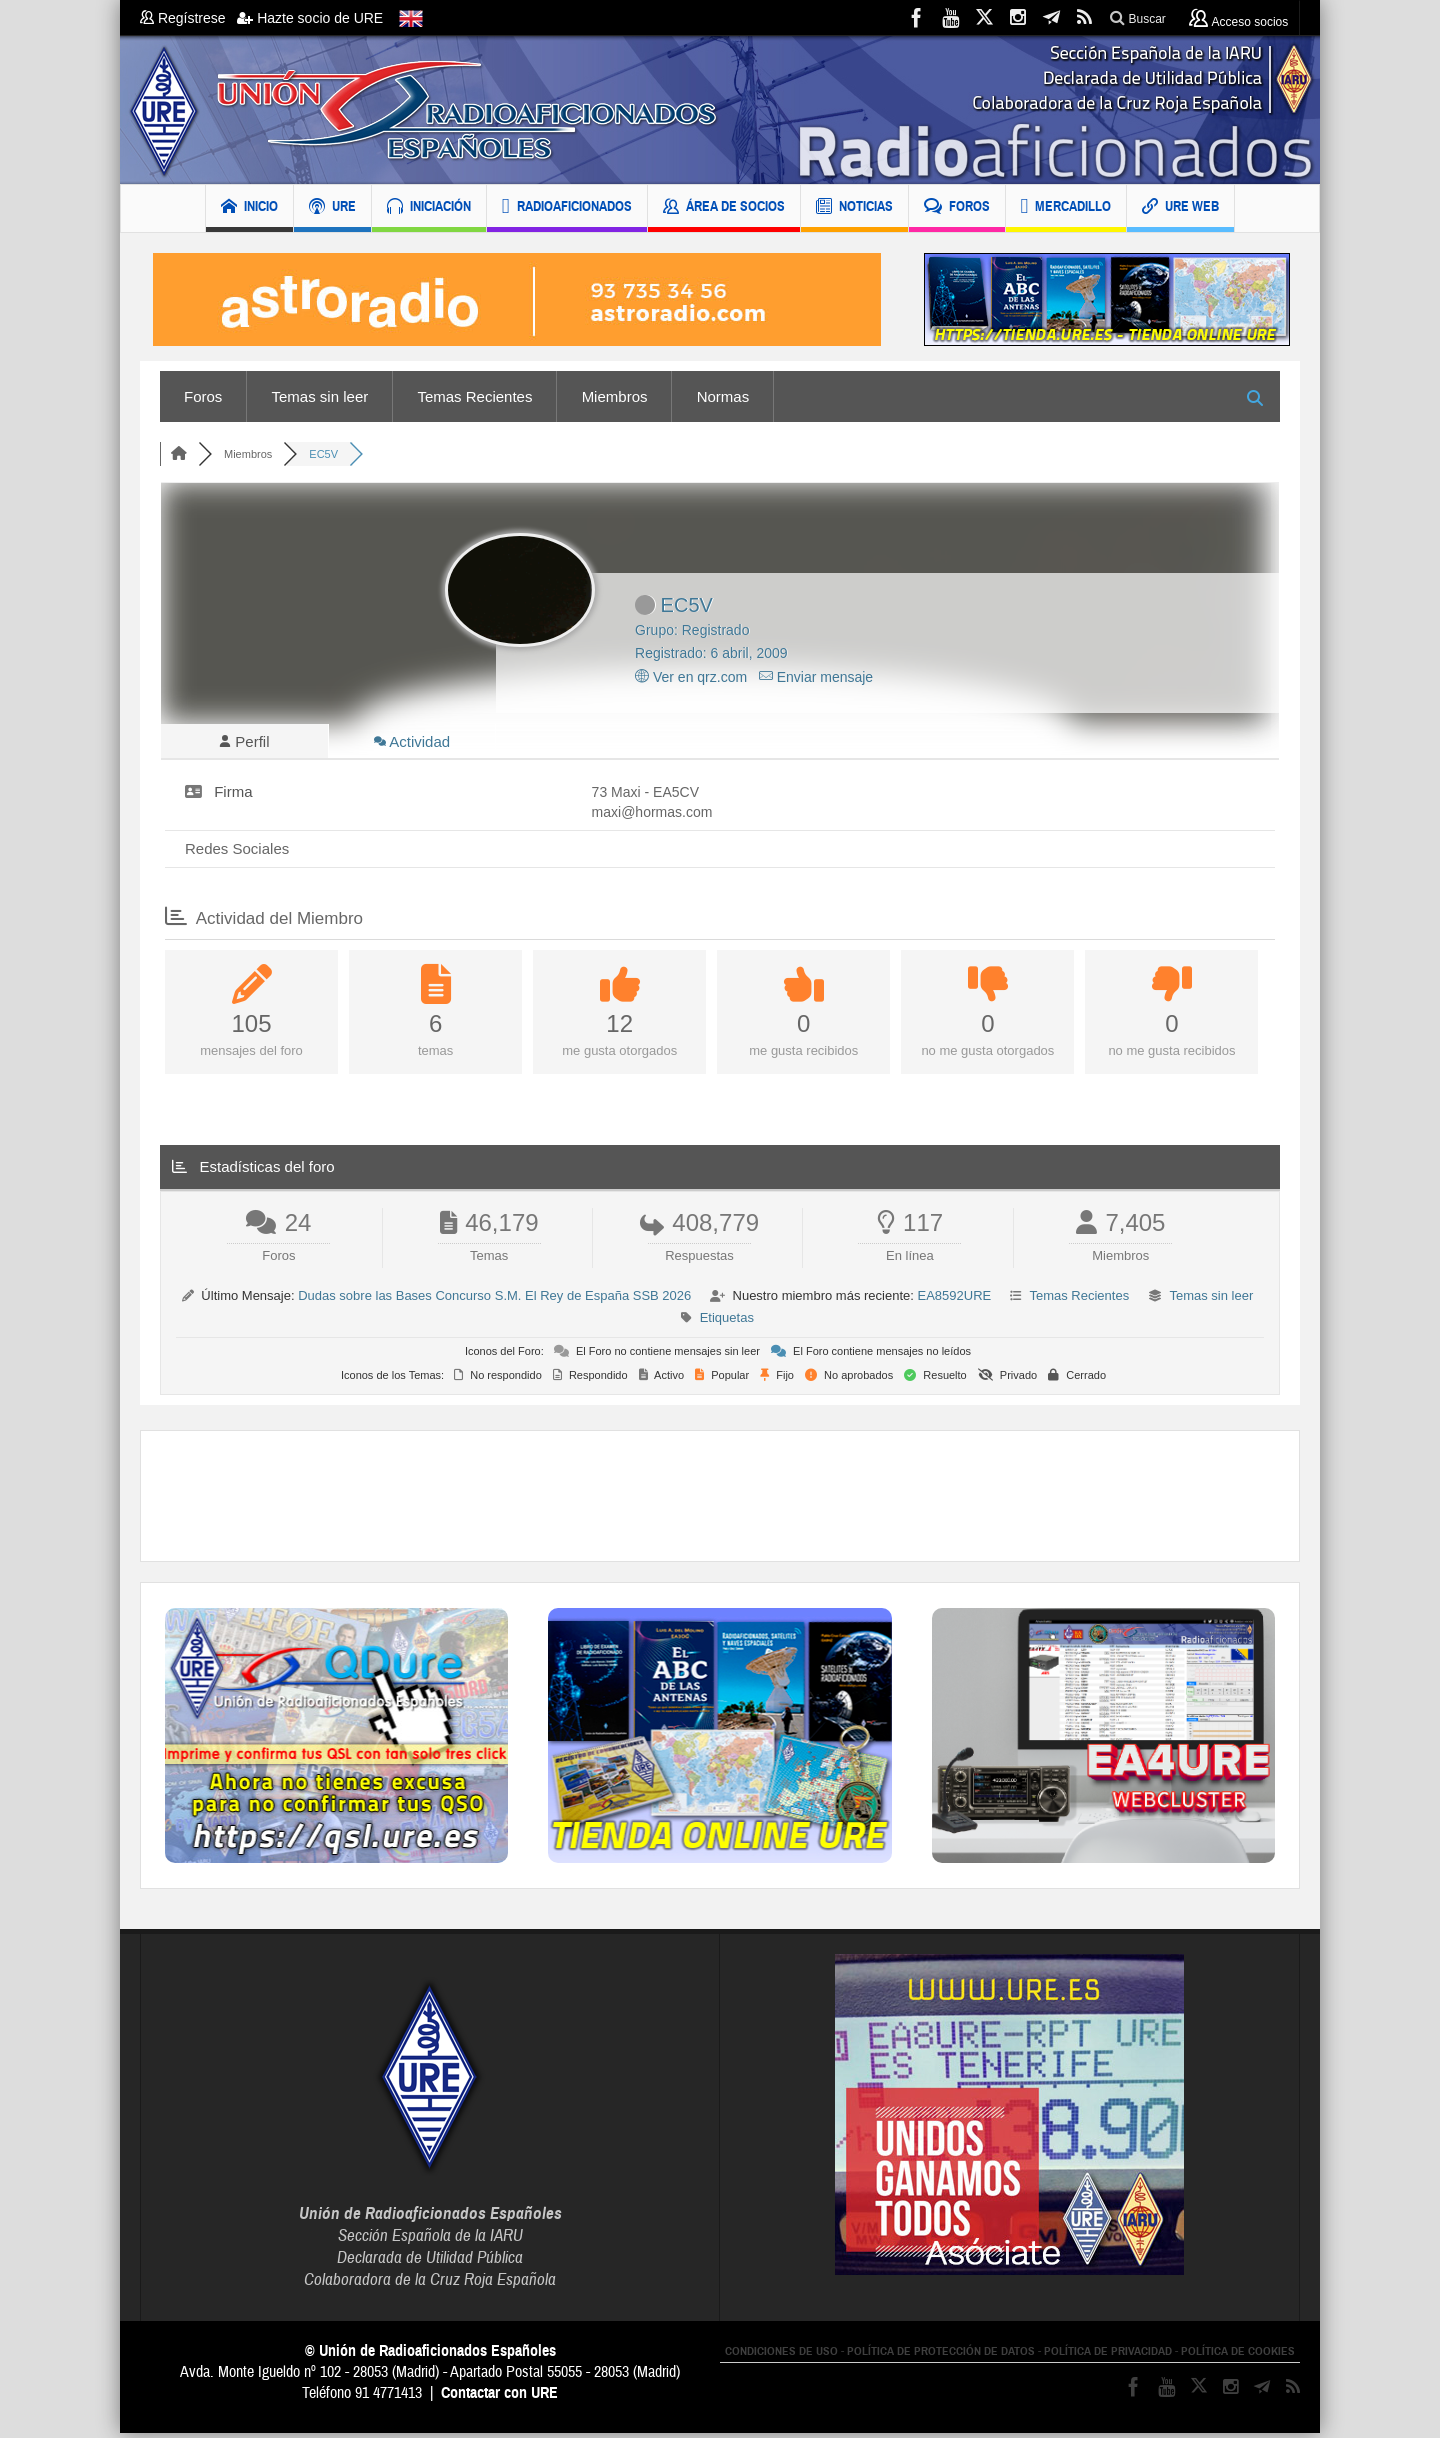  I want to click on RADIOAFICIONADOS, so click(567, 208).